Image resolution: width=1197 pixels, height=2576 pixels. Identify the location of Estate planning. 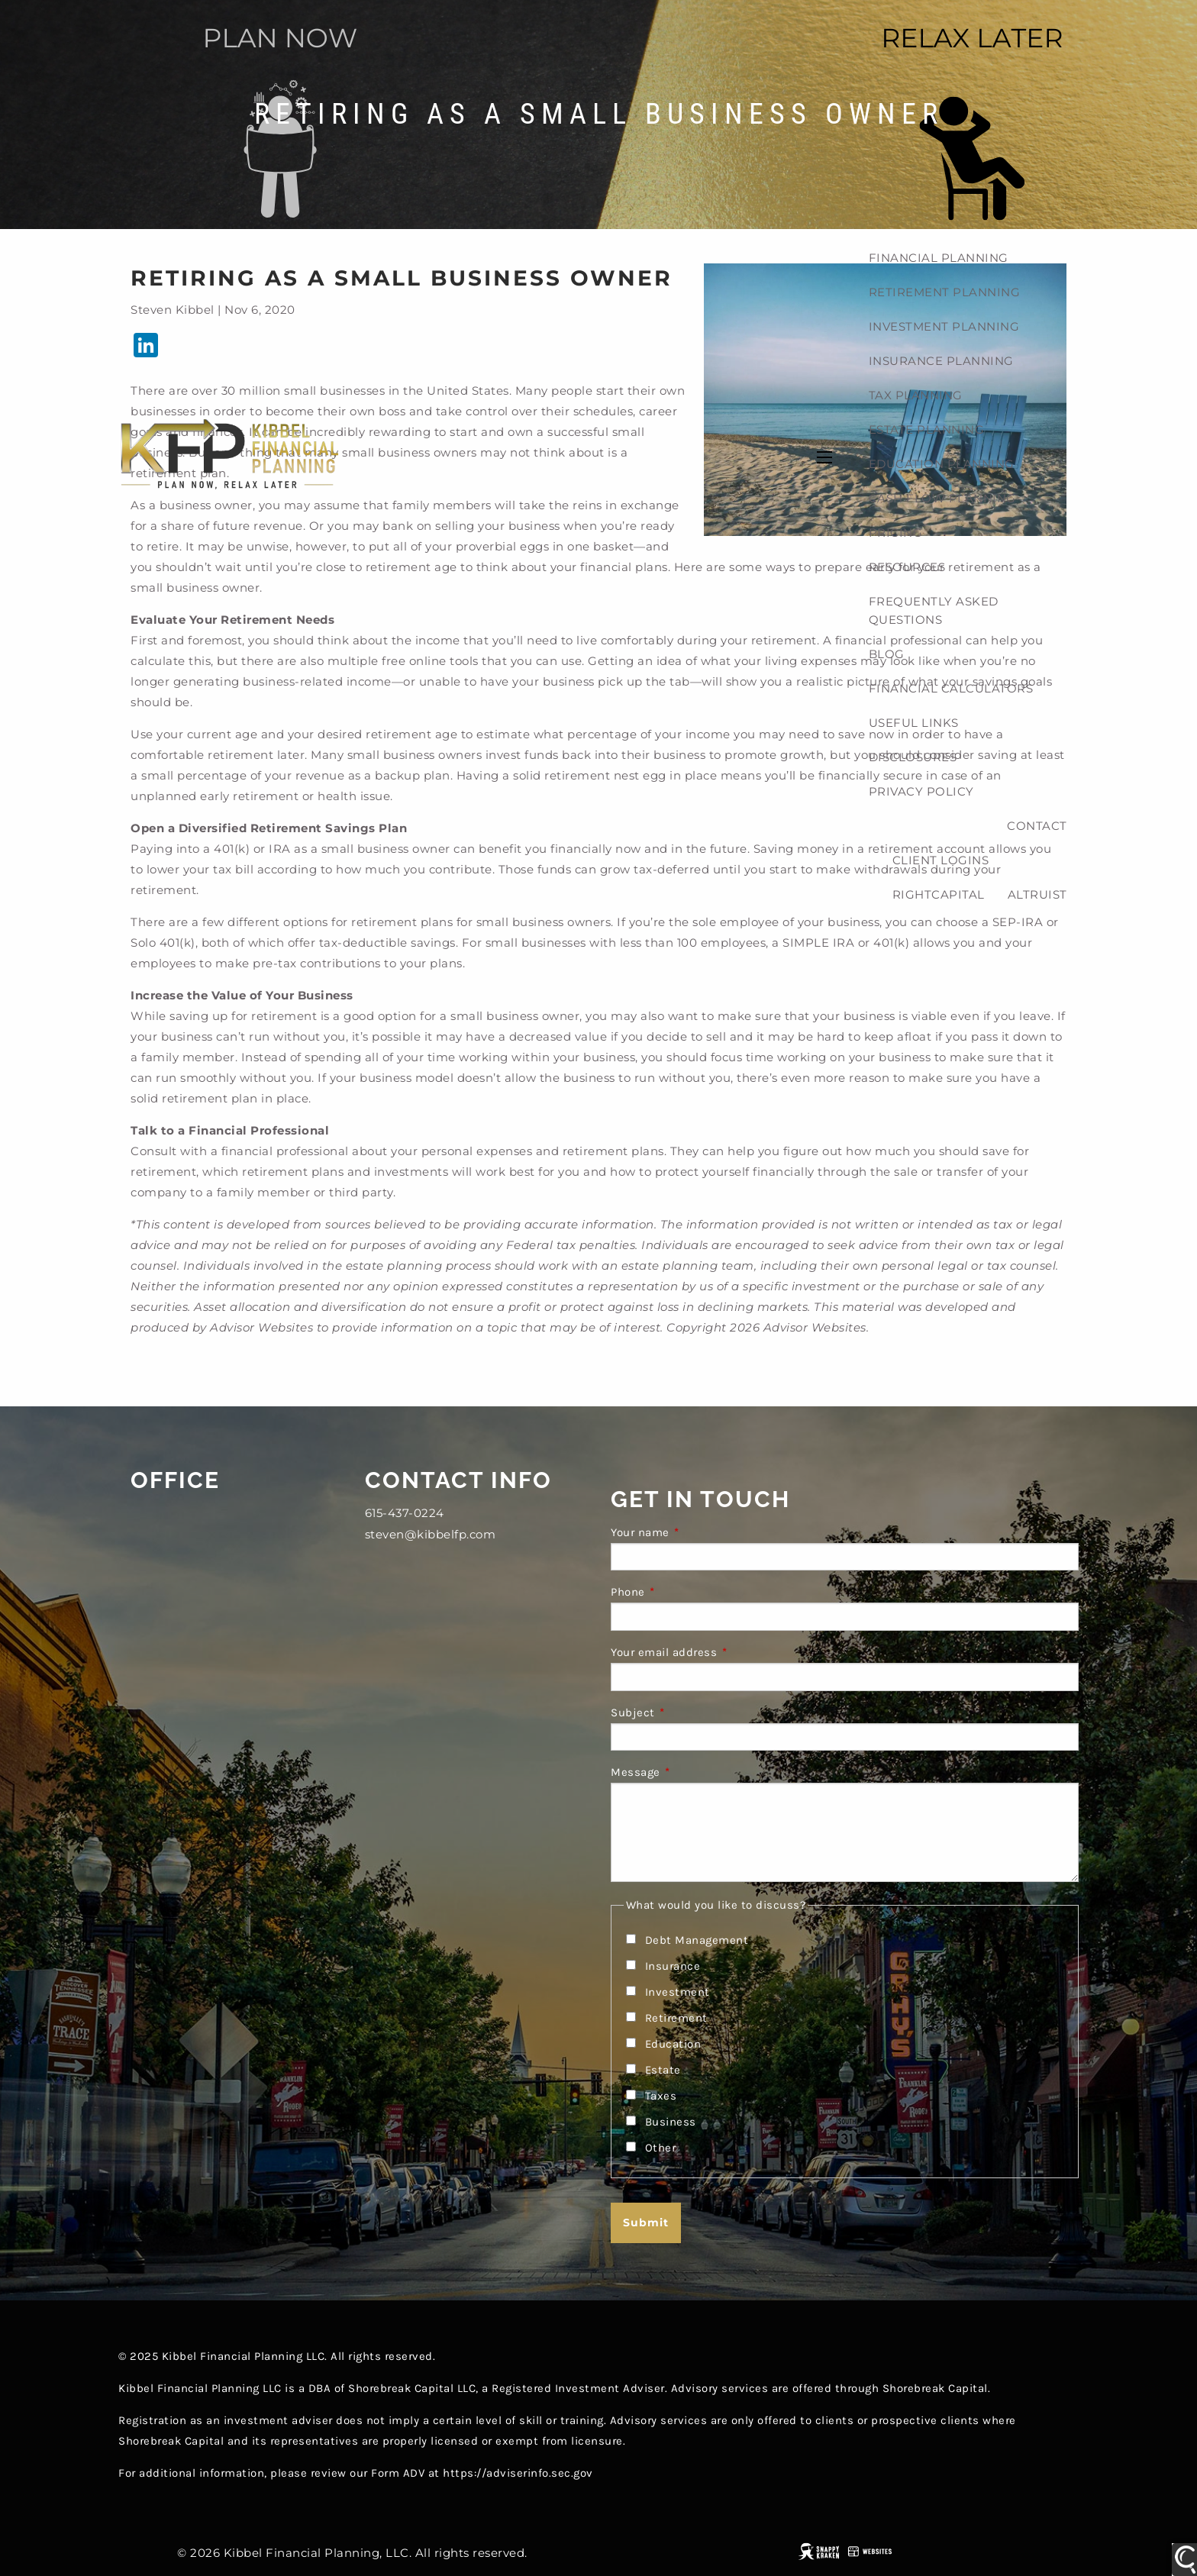
(927, 429).